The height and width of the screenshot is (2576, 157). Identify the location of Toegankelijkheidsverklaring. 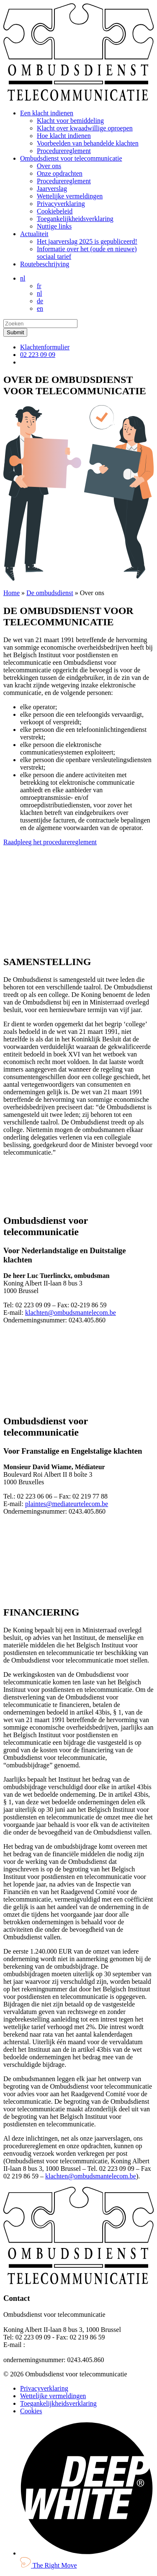
(75, 218).